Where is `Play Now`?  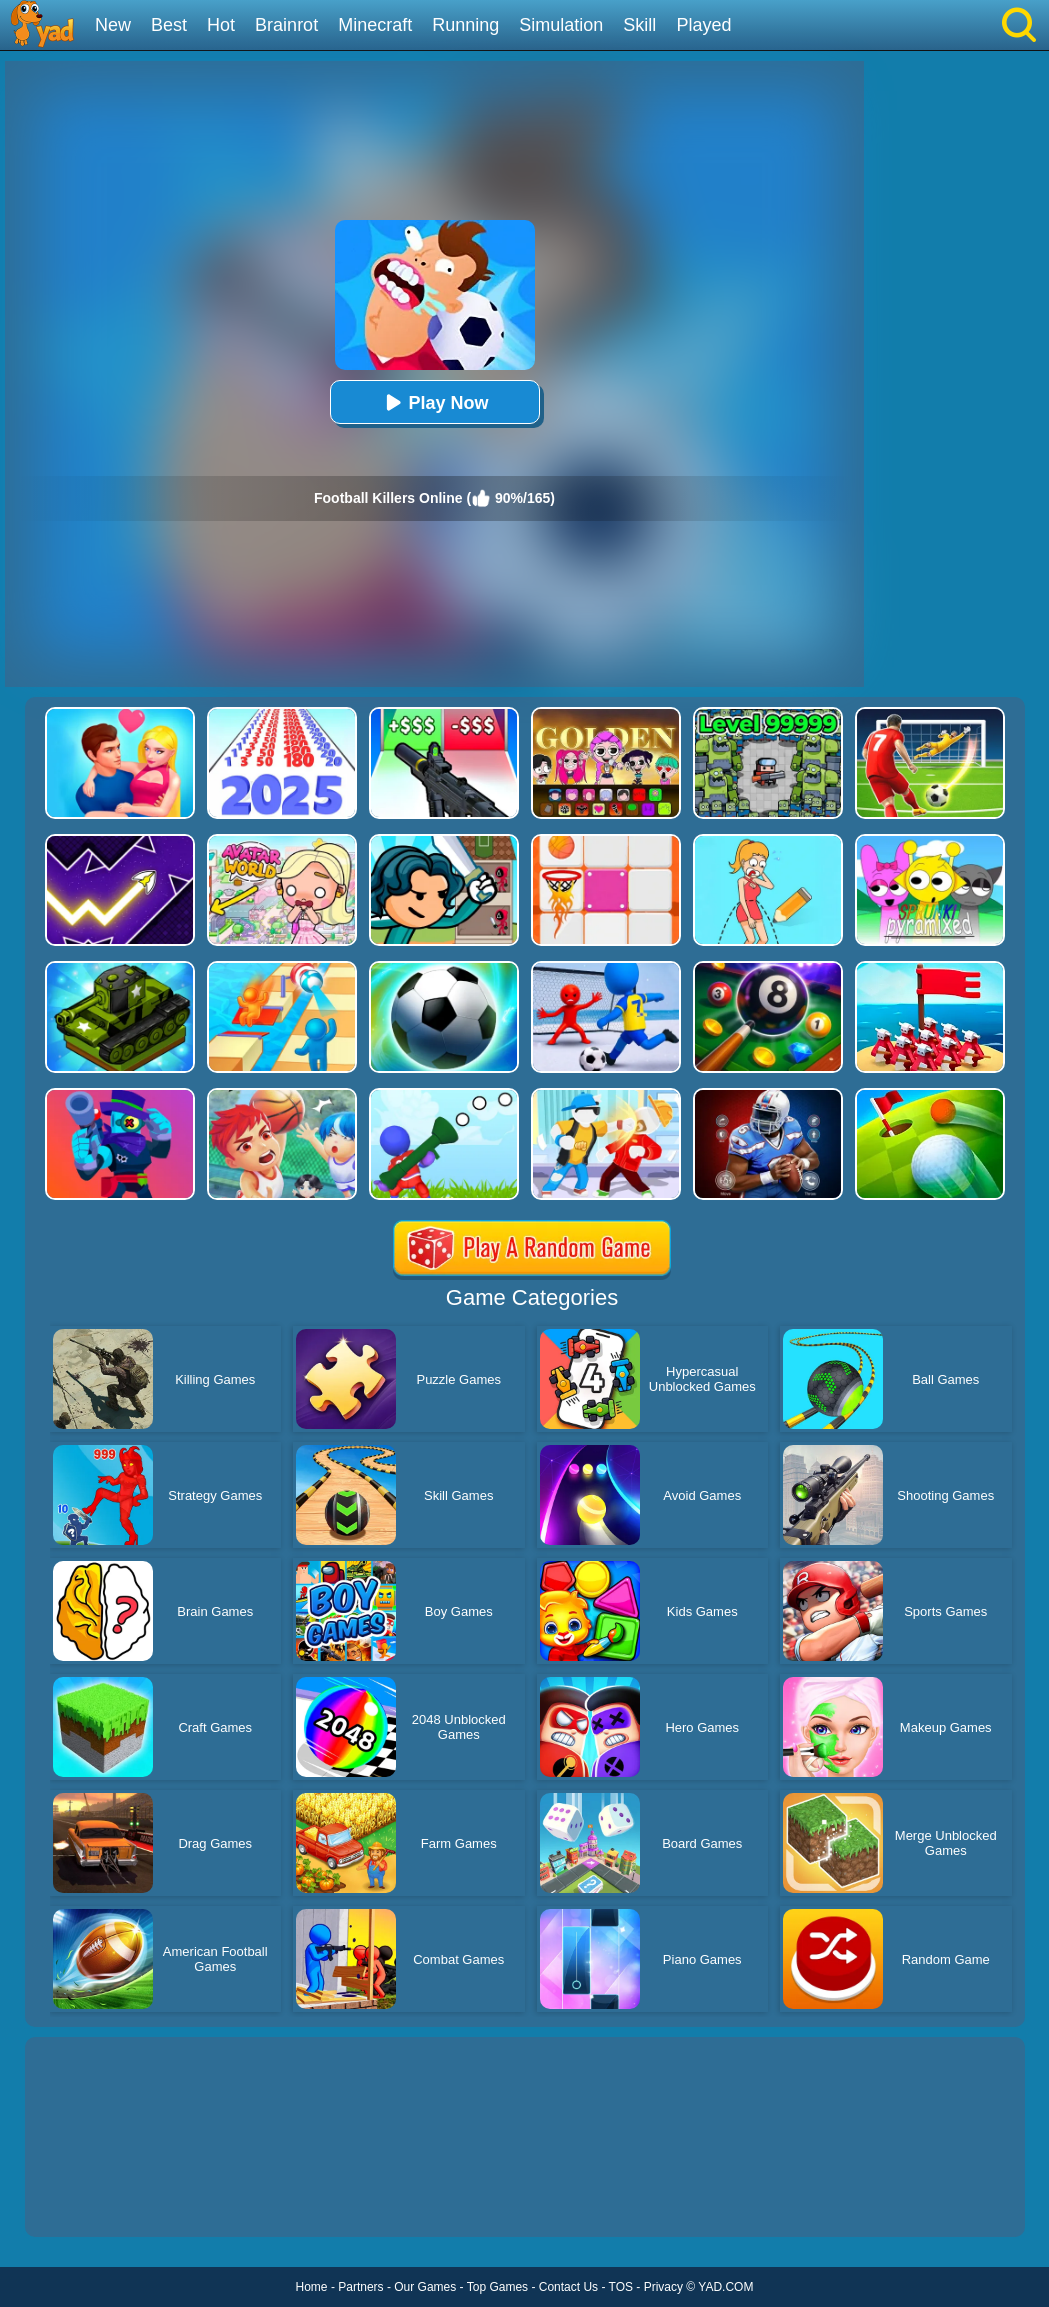 Play Now is located at coordinates (434, 402).